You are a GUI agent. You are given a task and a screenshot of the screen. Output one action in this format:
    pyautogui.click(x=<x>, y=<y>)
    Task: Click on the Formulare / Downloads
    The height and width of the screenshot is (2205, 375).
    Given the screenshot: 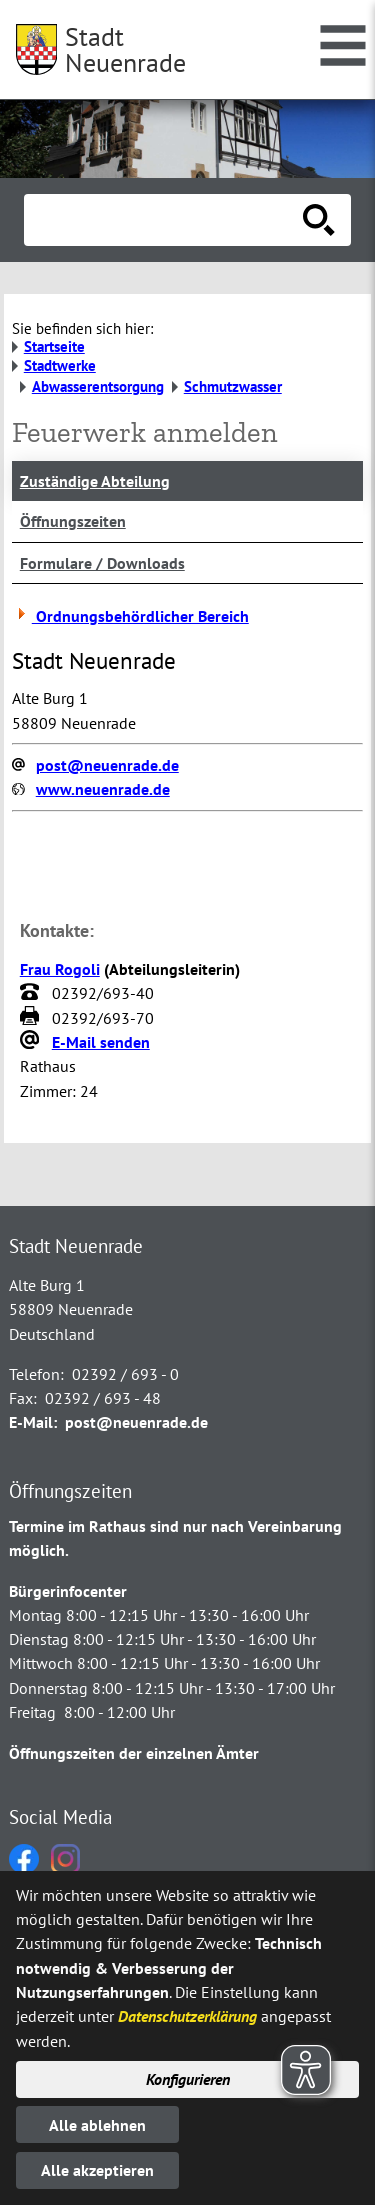 What is the action you would take?
    pyautogui.click(x=102, y=563)
    